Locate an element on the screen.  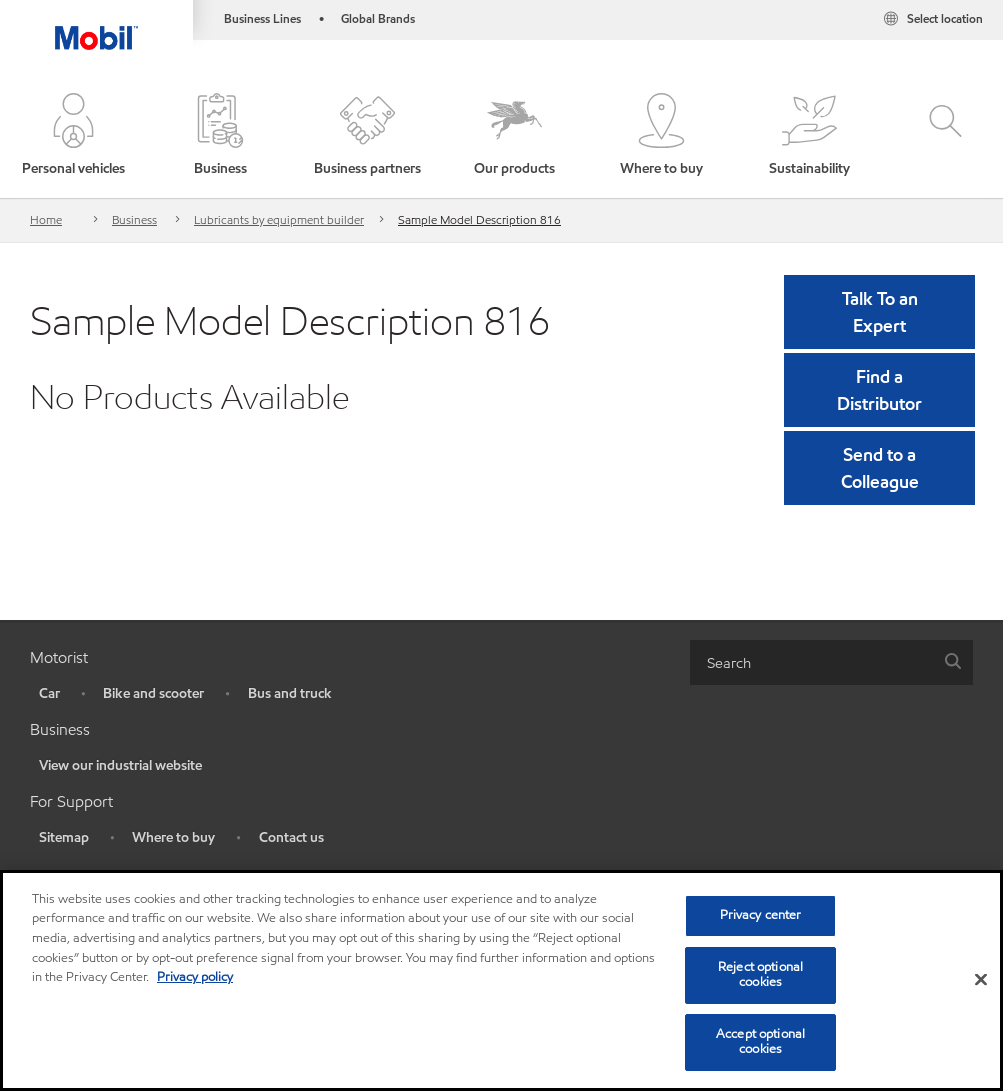
Contact us is located at coordinates (291, 837).